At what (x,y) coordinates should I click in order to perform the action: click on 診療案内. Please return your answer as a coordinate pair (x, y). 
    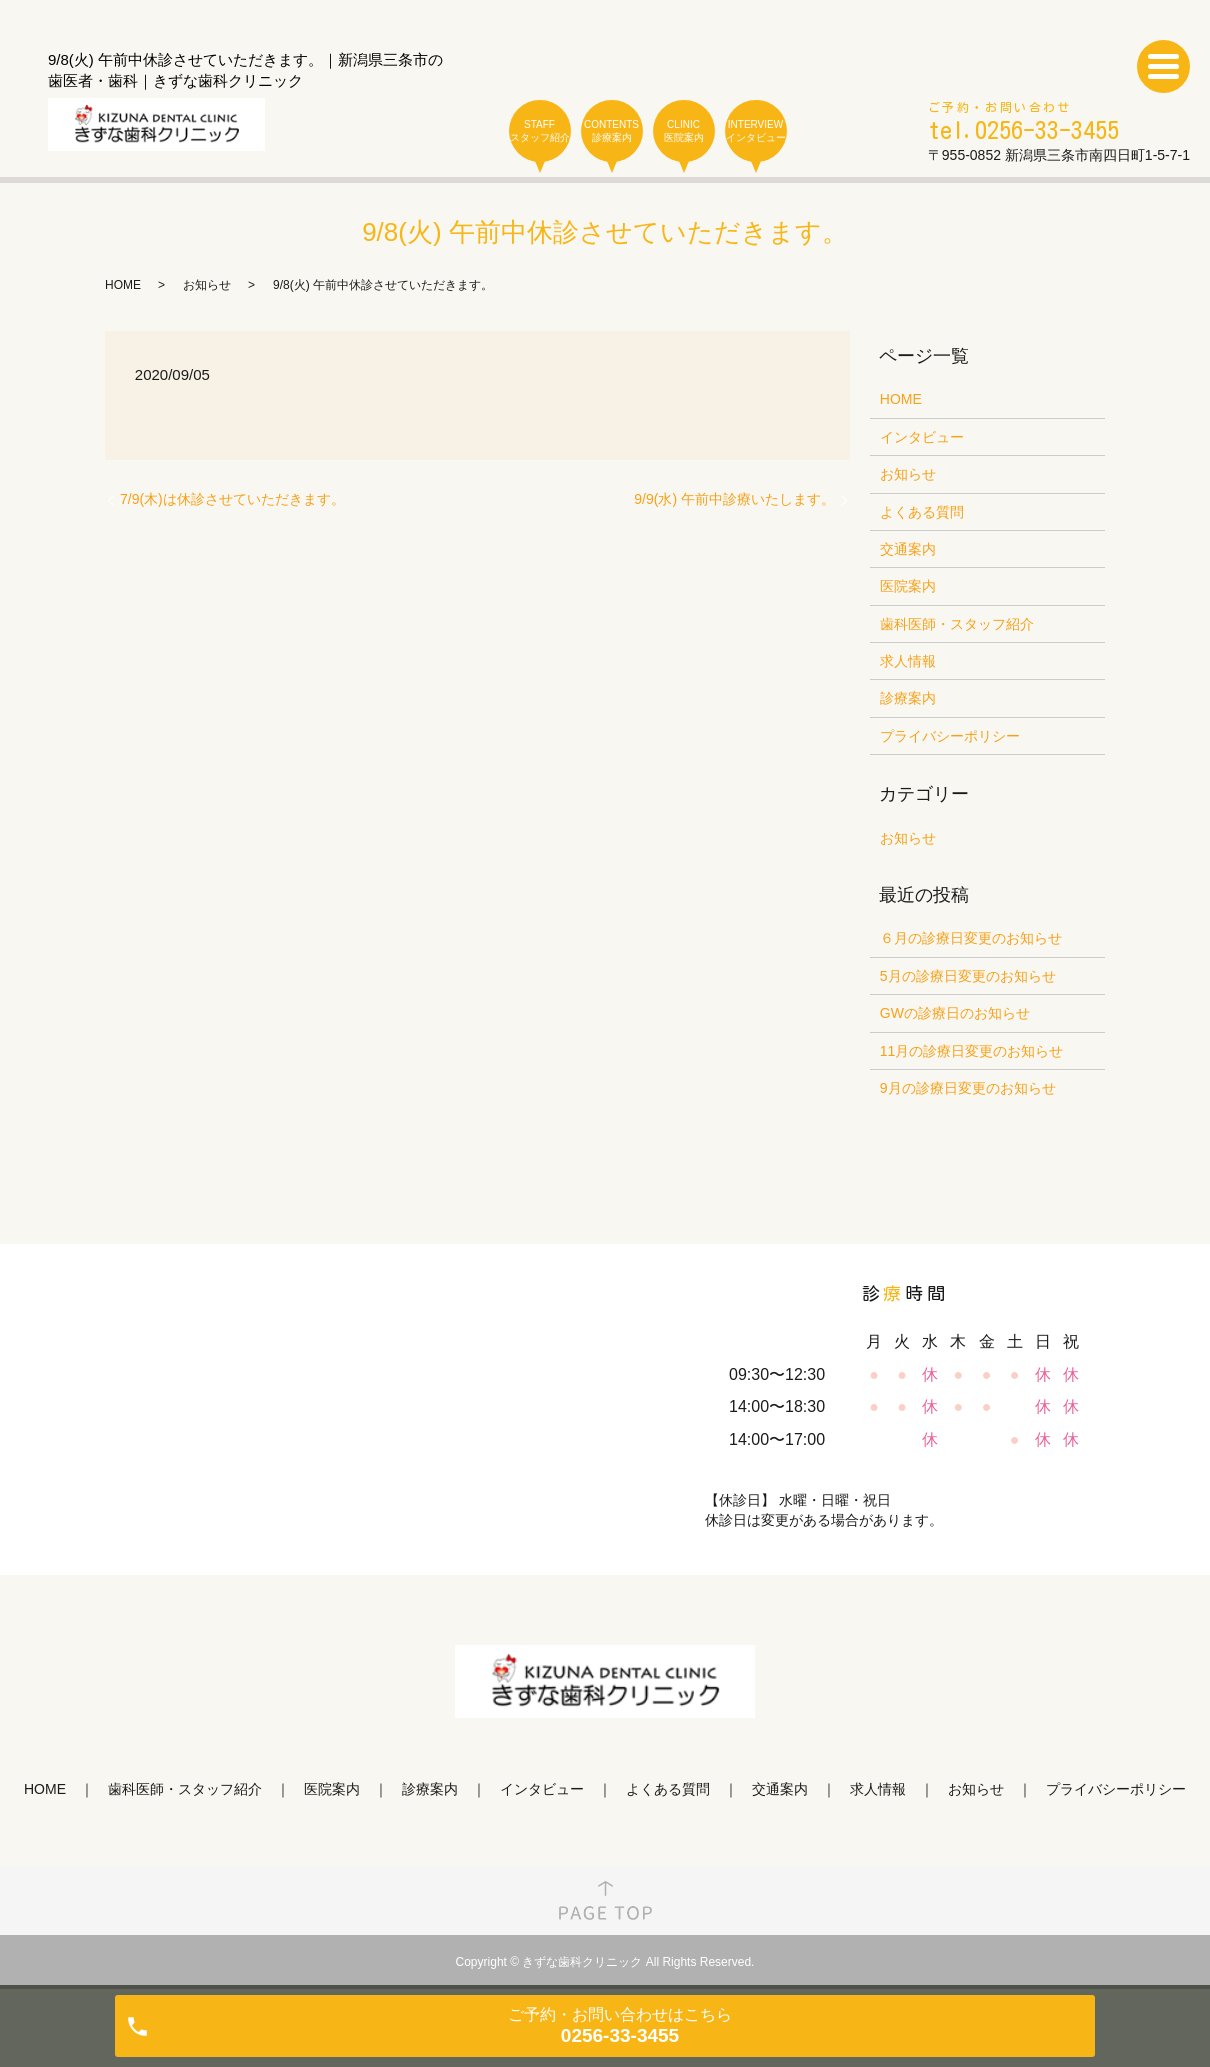
    Looking at the image, I should click on (908, 698).